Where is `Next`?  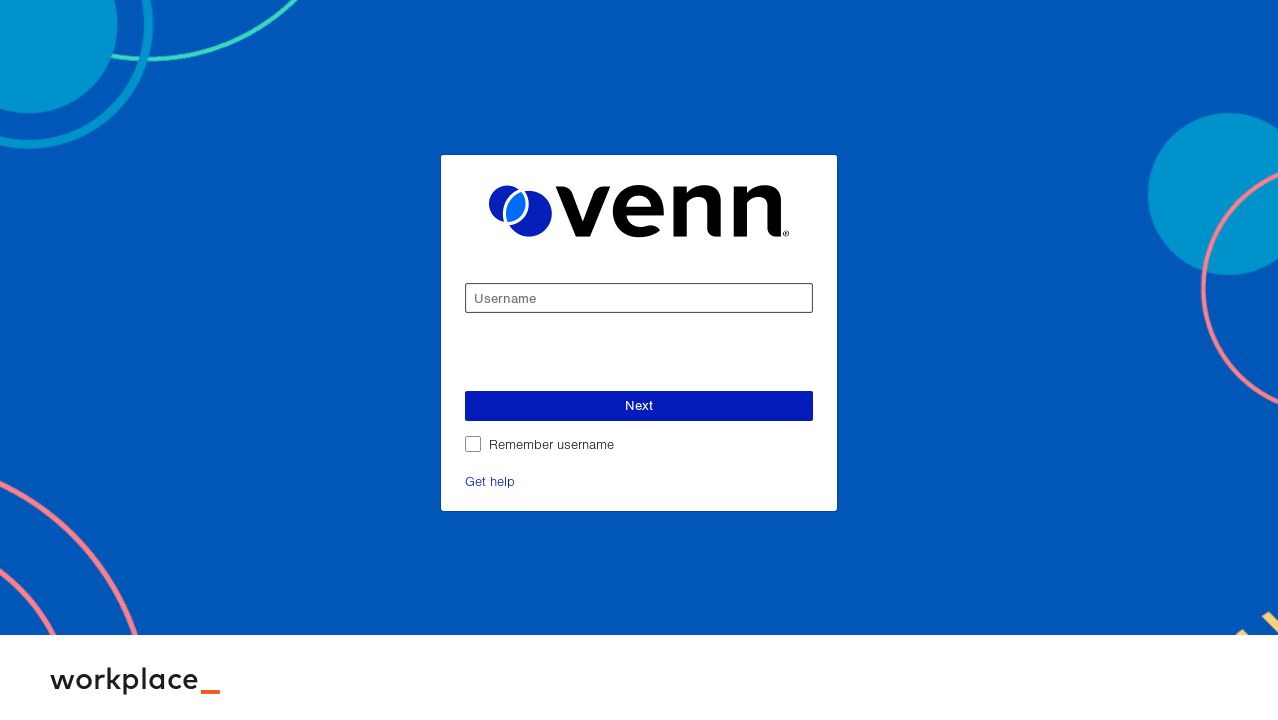
Next is located at coordinates (639, 405).